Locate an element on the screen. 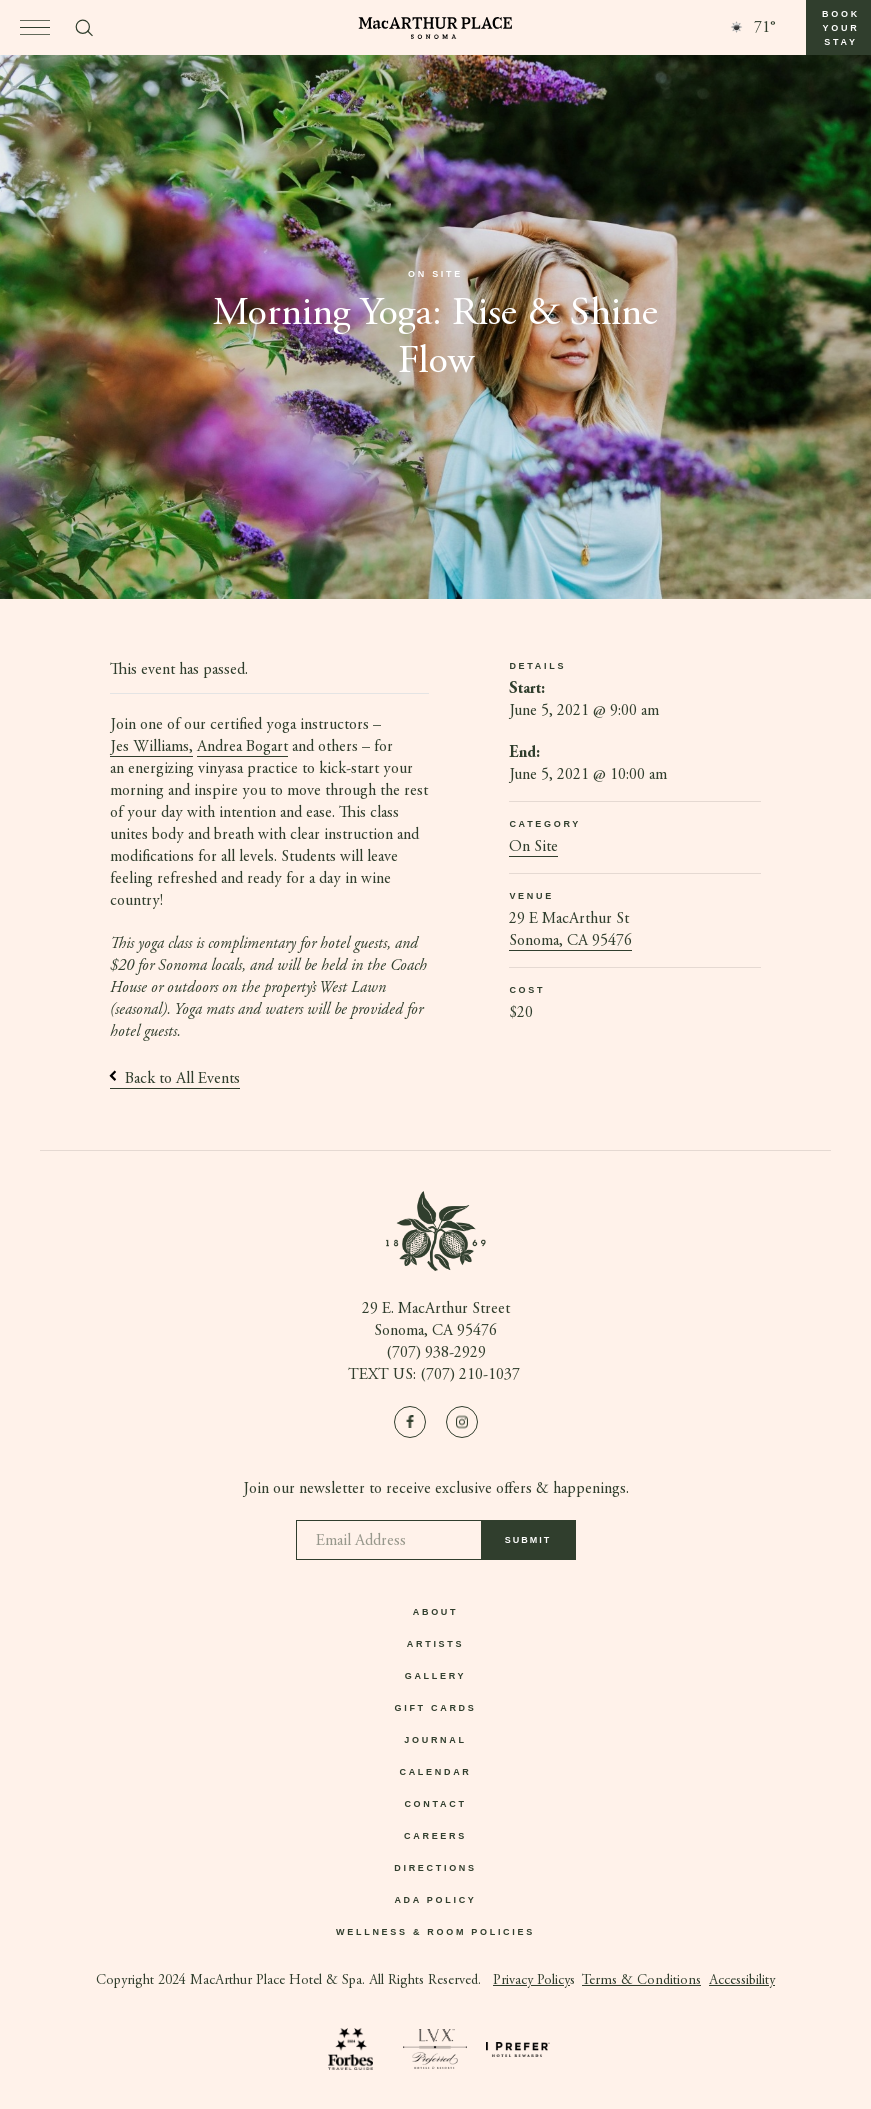  Journal is located at coordinates (435, 1740).